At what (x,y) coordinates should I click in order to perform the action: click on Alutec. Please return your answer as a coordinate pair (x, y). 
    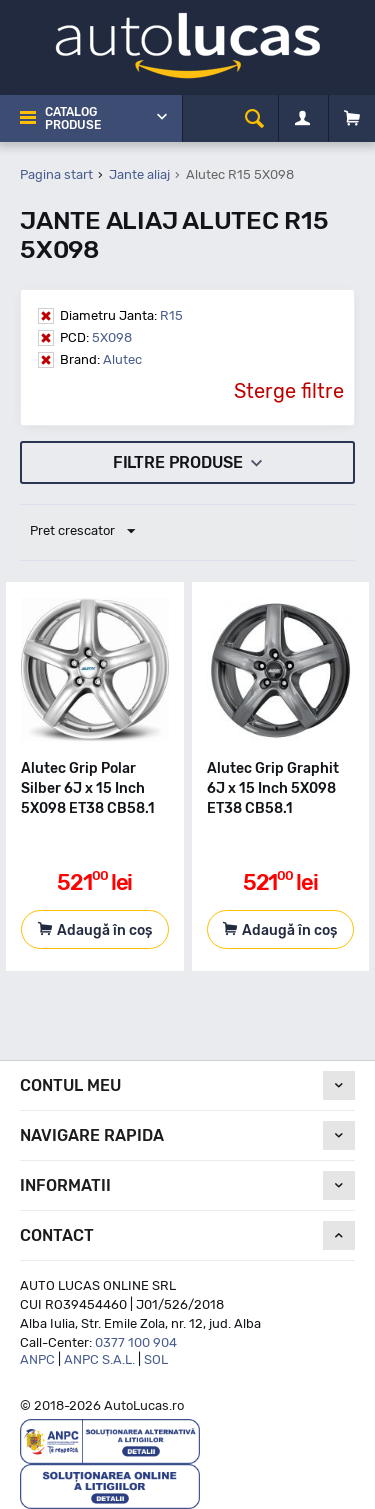
    Looking at the image, I should click on (101, 359).